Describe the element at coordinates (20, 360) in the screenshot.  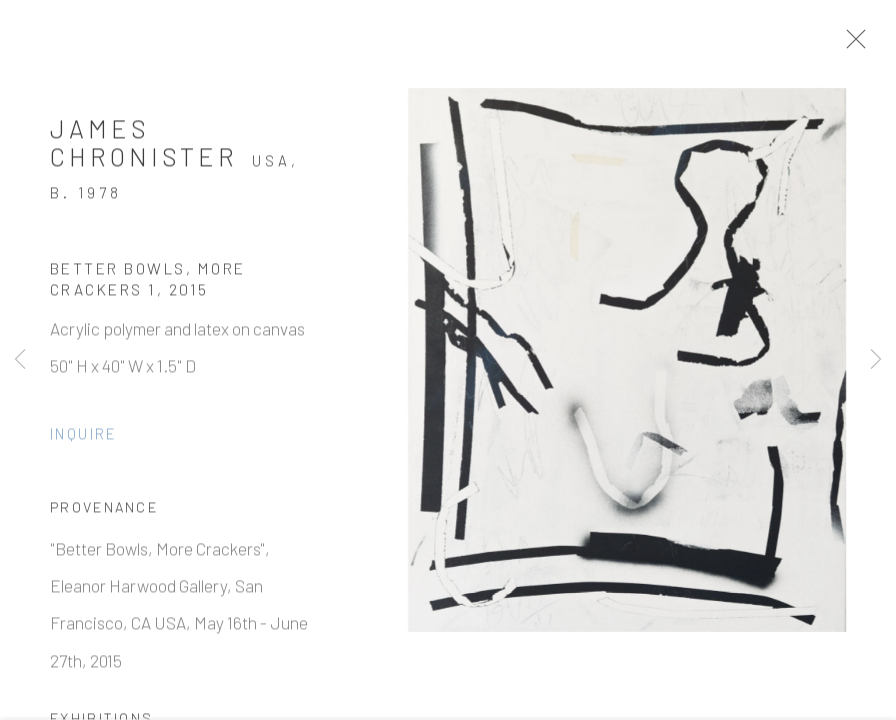
I see `Previous [button]` at that location.